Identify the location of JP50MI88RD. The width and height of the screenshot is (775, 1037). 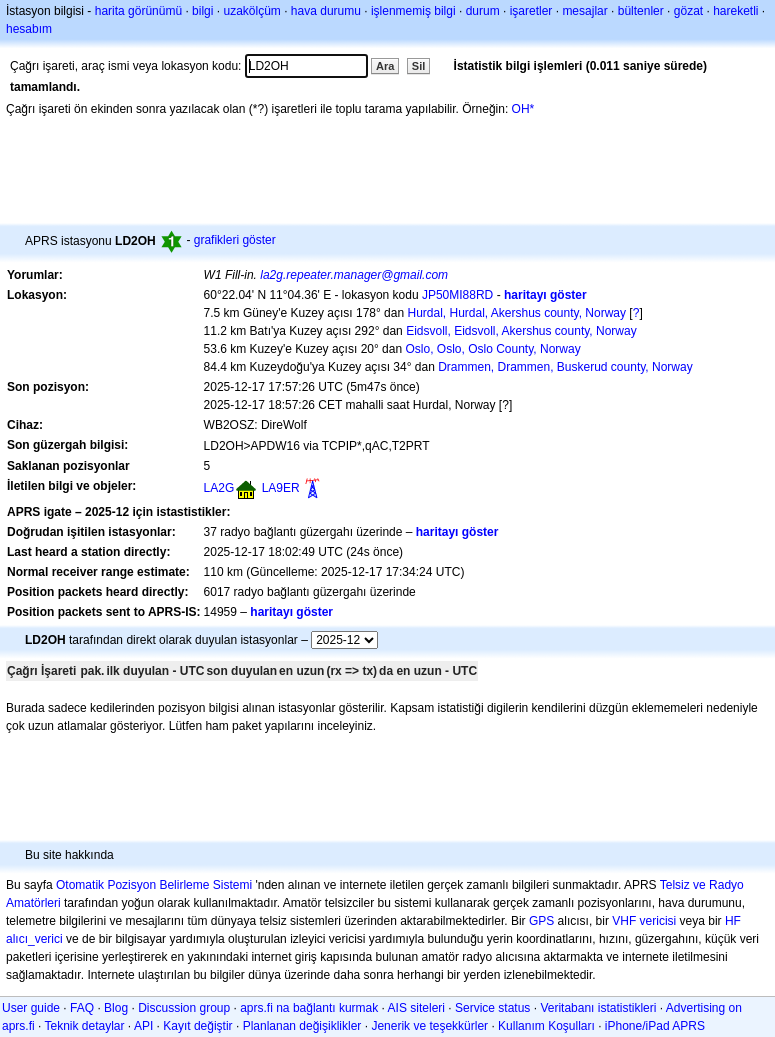
(457, 295).